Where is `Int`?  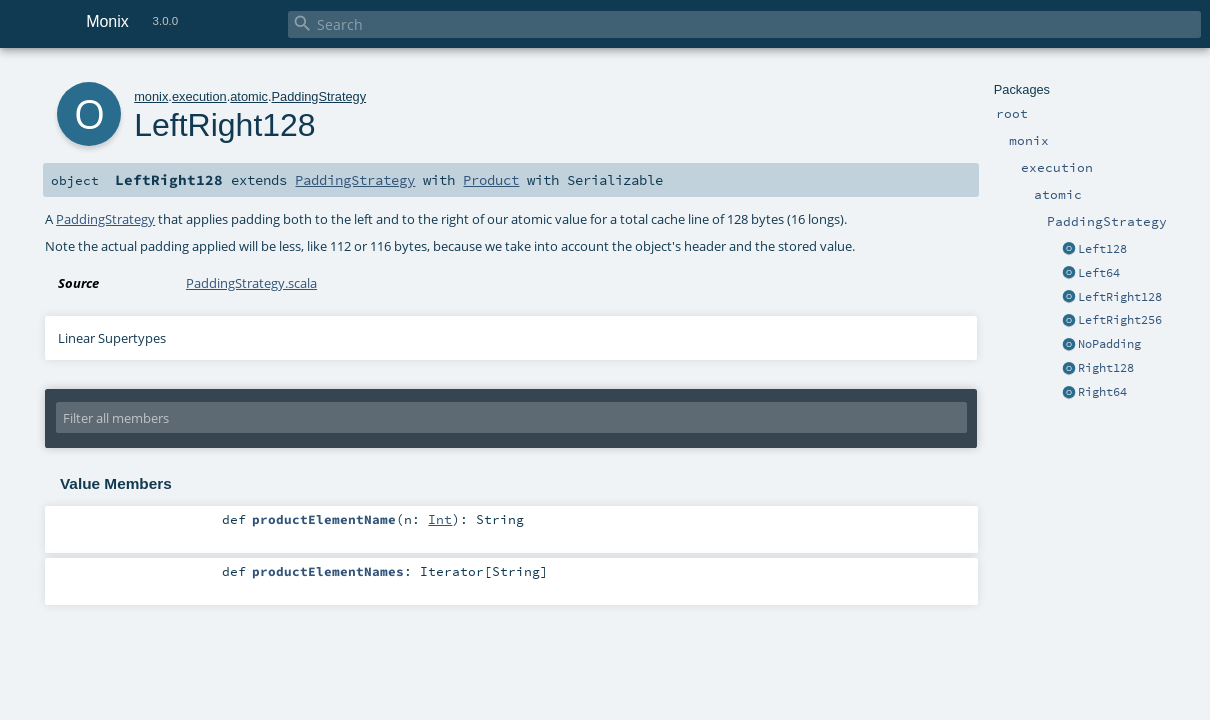 Int is located at coordinates (440, 519).